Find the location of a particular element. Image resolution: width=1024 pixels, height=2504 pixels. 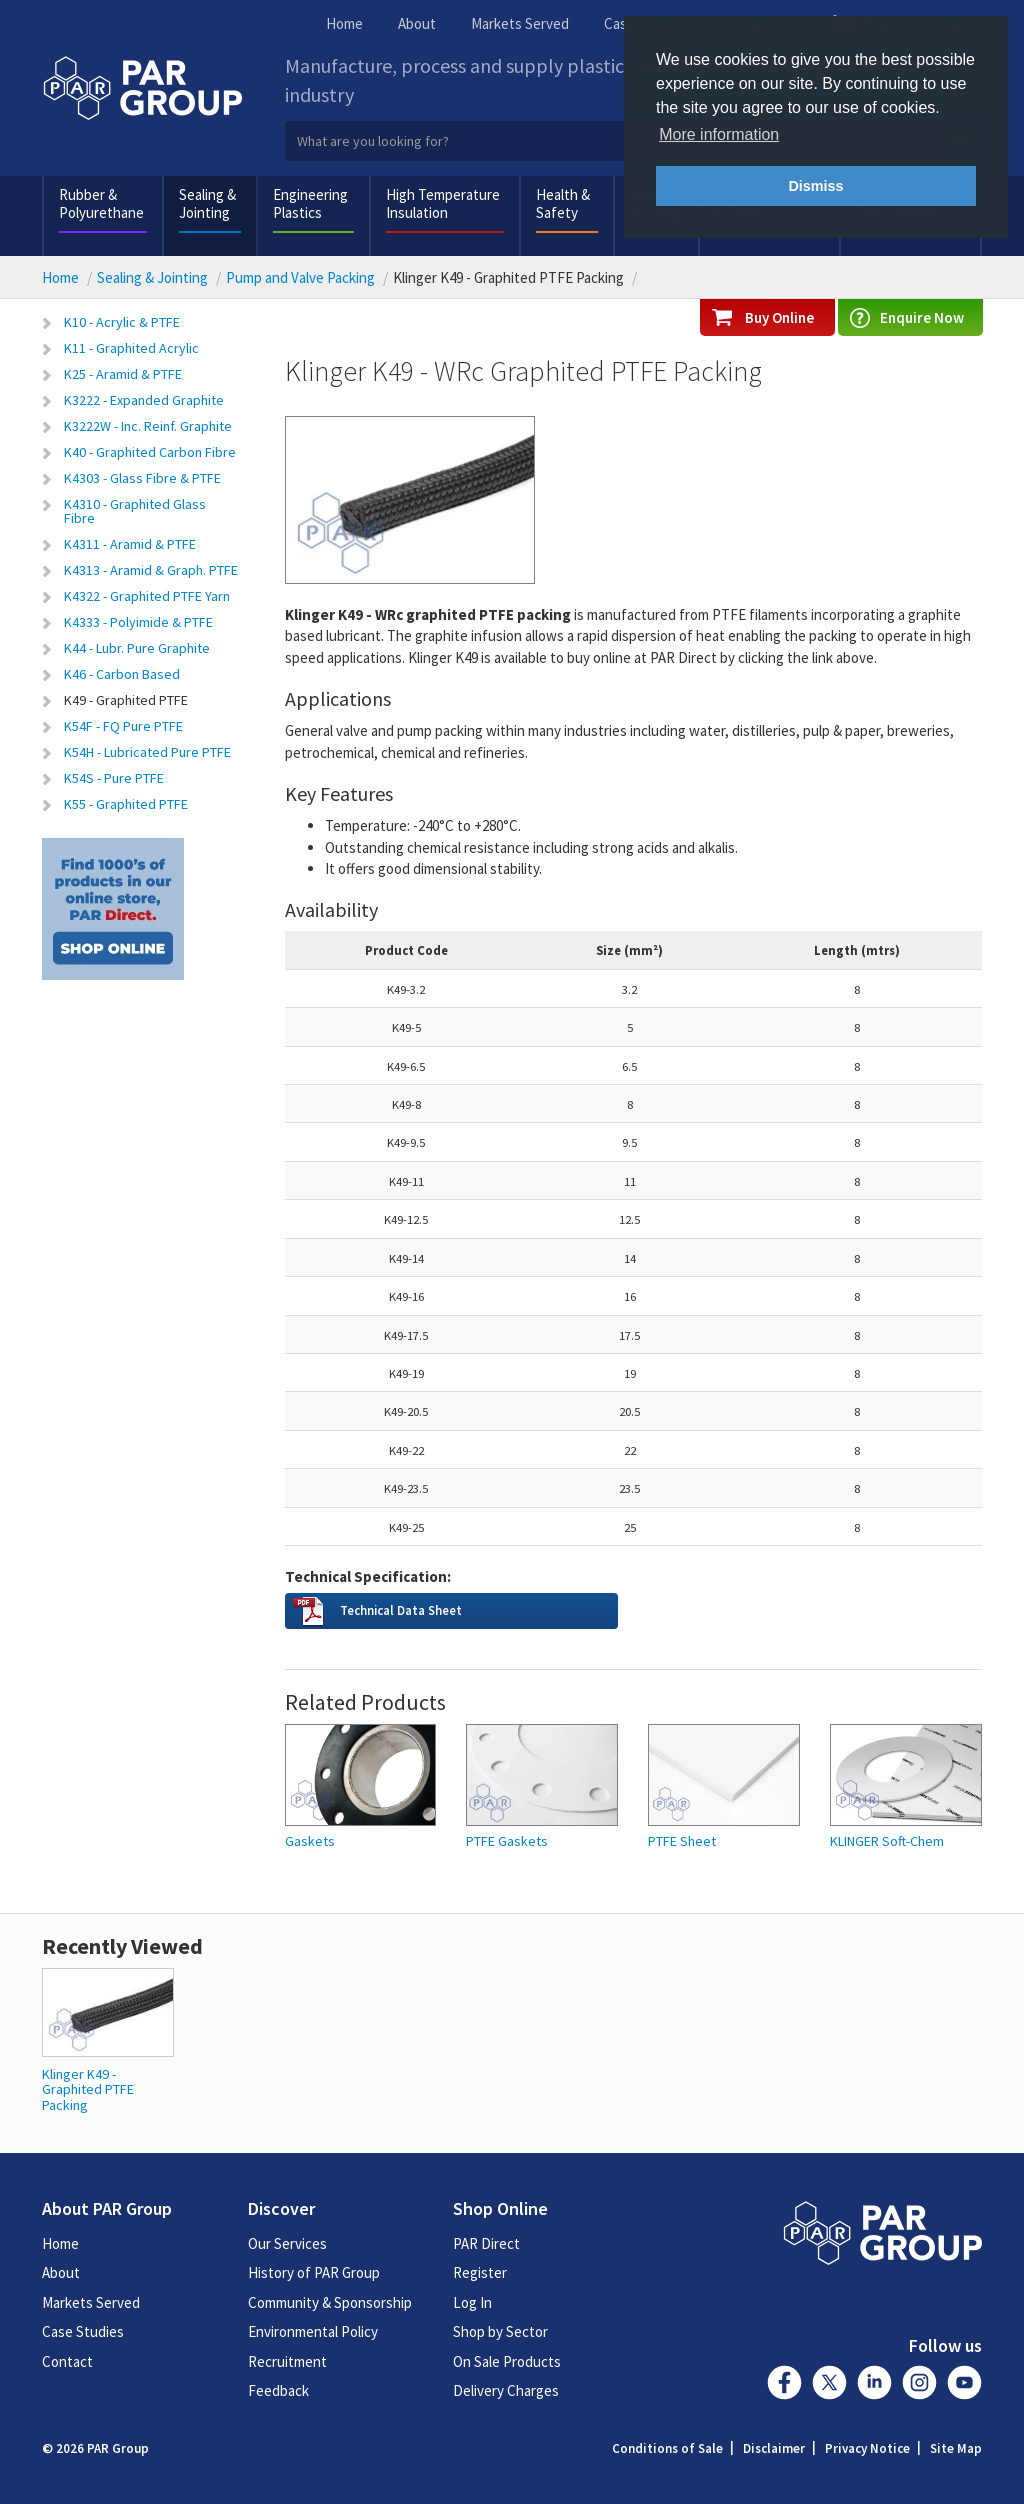

K11 - Graphited Acrylic is located at coordinates (131, 348).